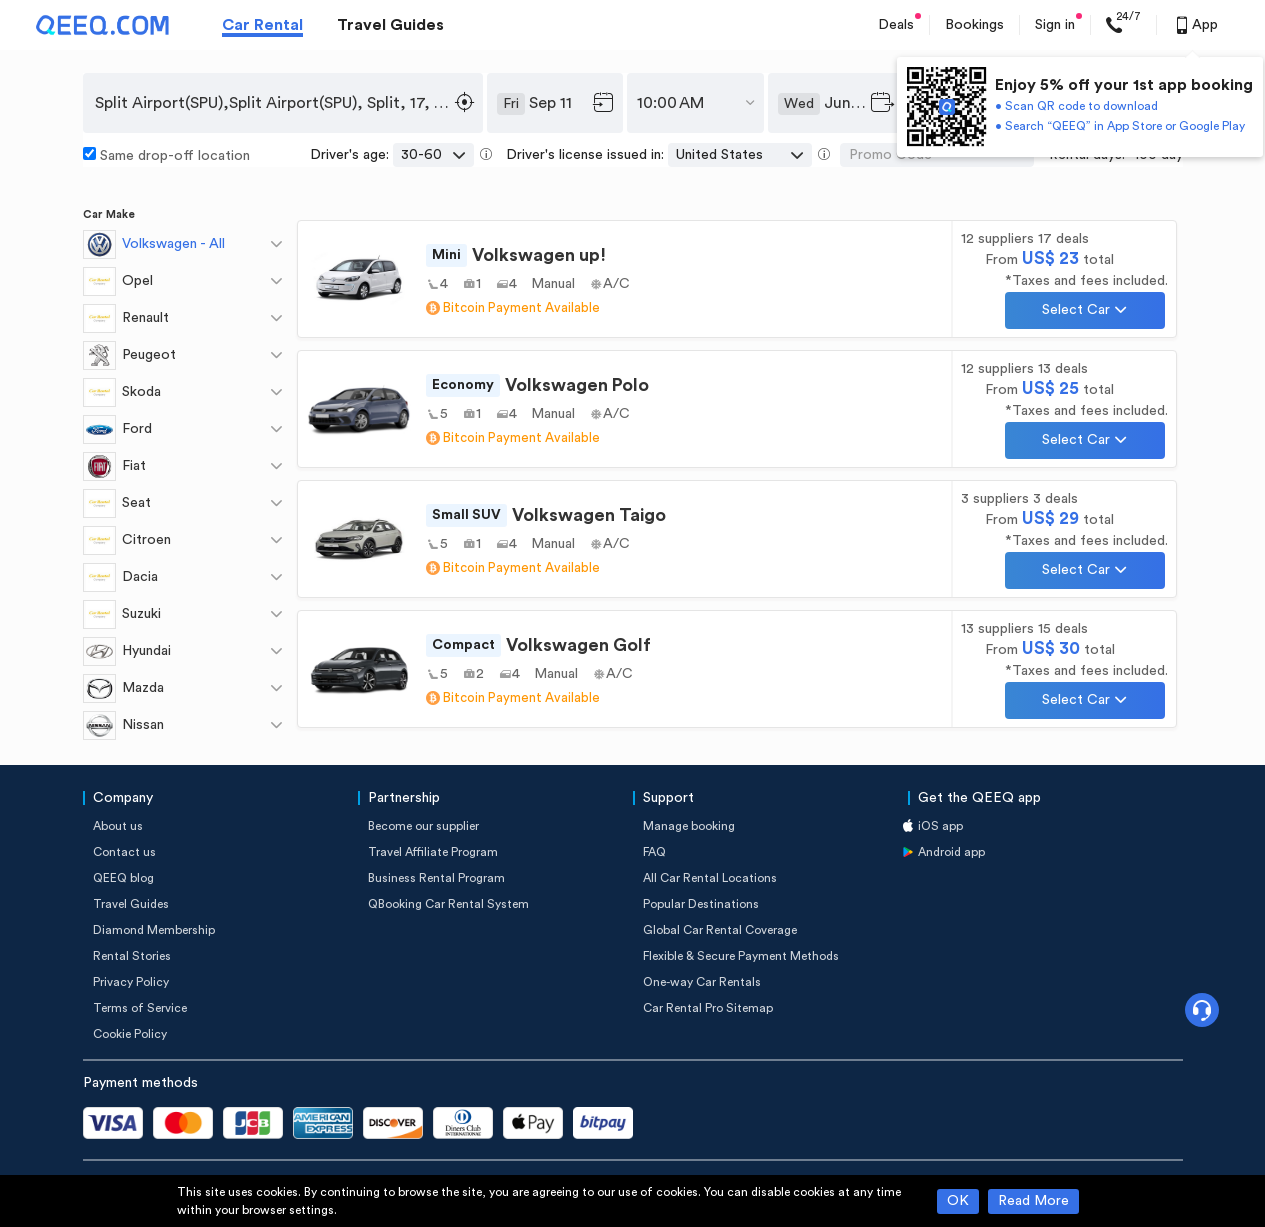 This screenshot has width=1265, height=1227. What do you see at coordinates (741, 956) in the screenshot?
I see `Flexible & Secure Payment Methods` at bounding box center [741, 956].